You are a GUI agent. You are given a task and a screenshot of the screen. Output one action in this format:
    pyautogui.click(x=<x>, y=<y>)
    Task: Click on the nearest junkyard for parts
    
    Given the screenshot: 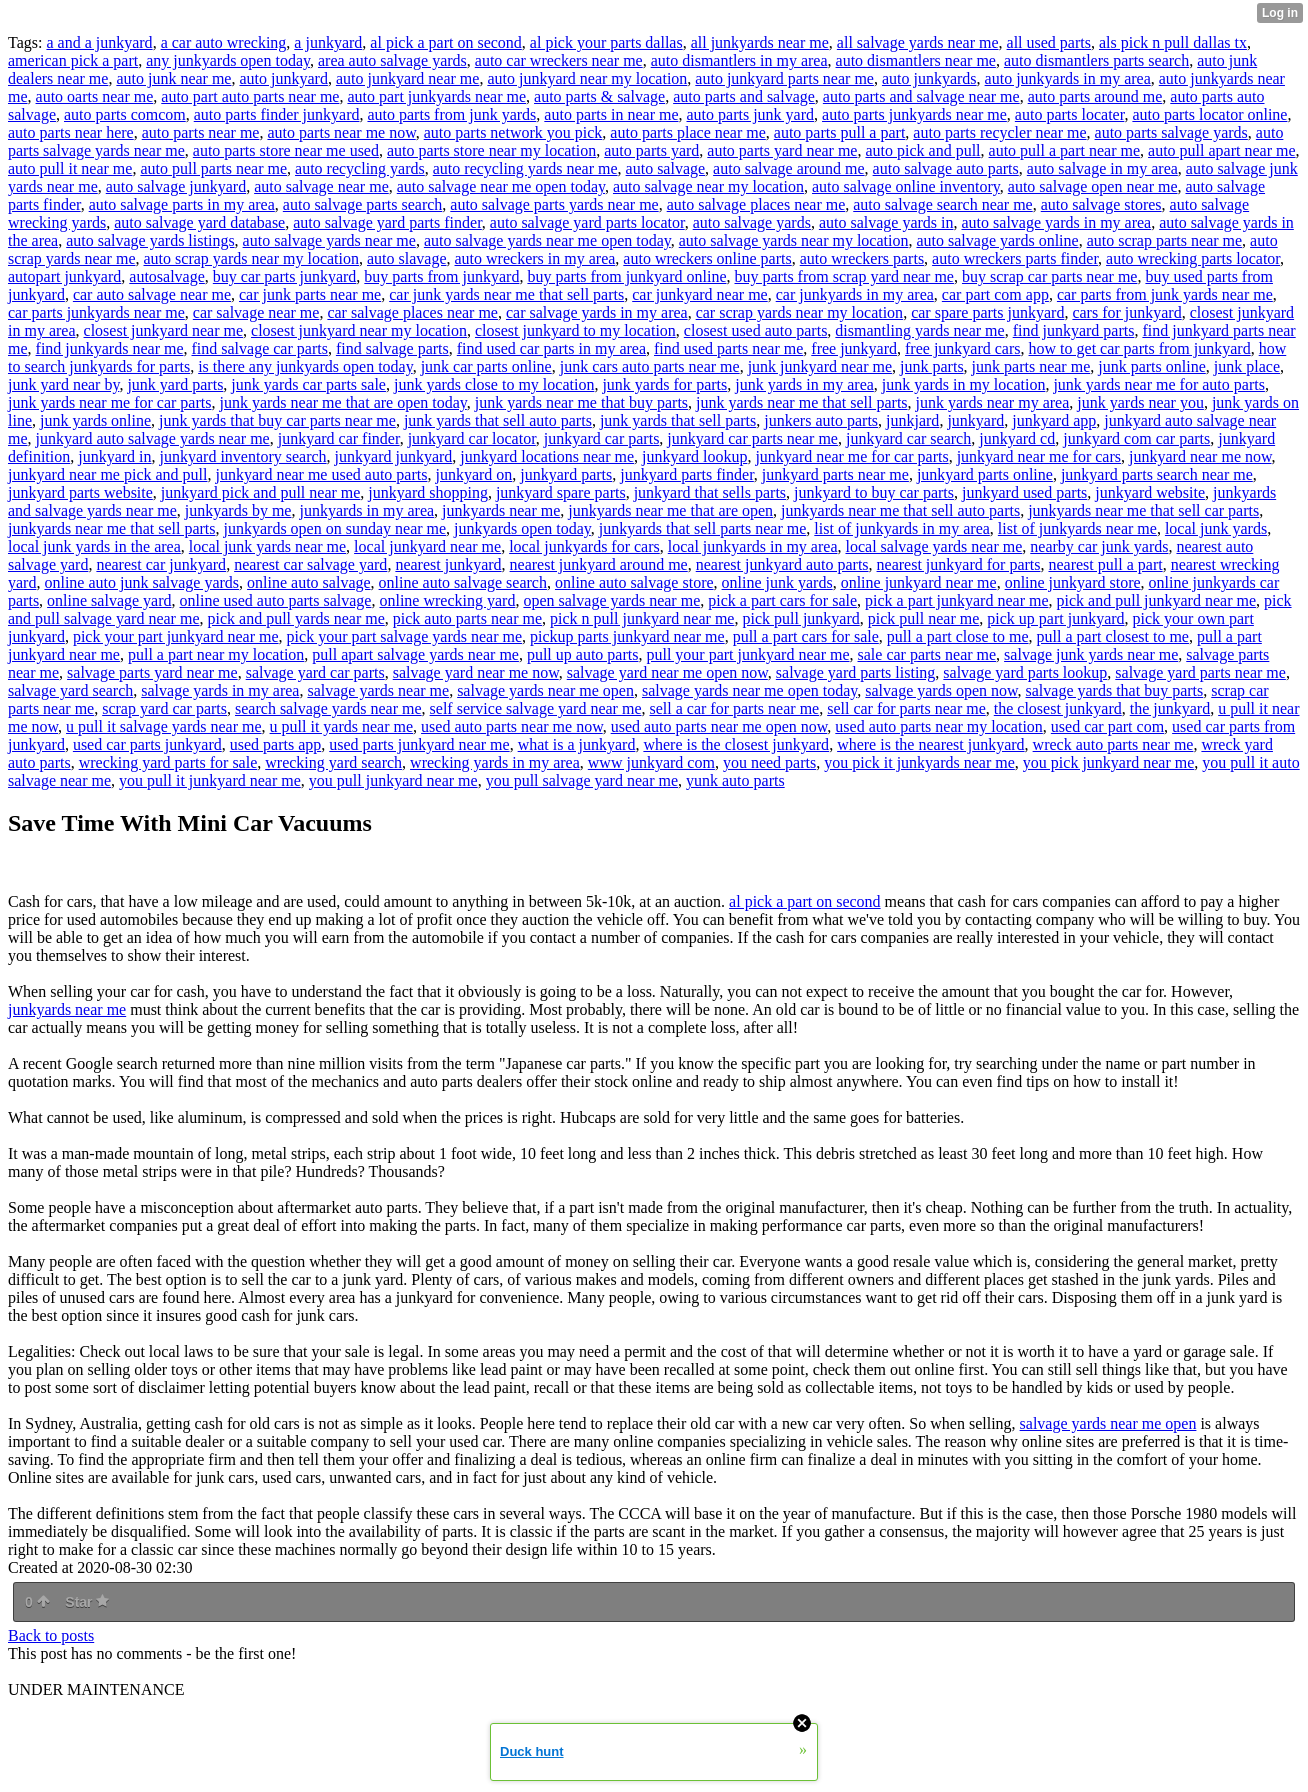 What is the action you would take?
    pyautogui.click(x=959, y=564)
    